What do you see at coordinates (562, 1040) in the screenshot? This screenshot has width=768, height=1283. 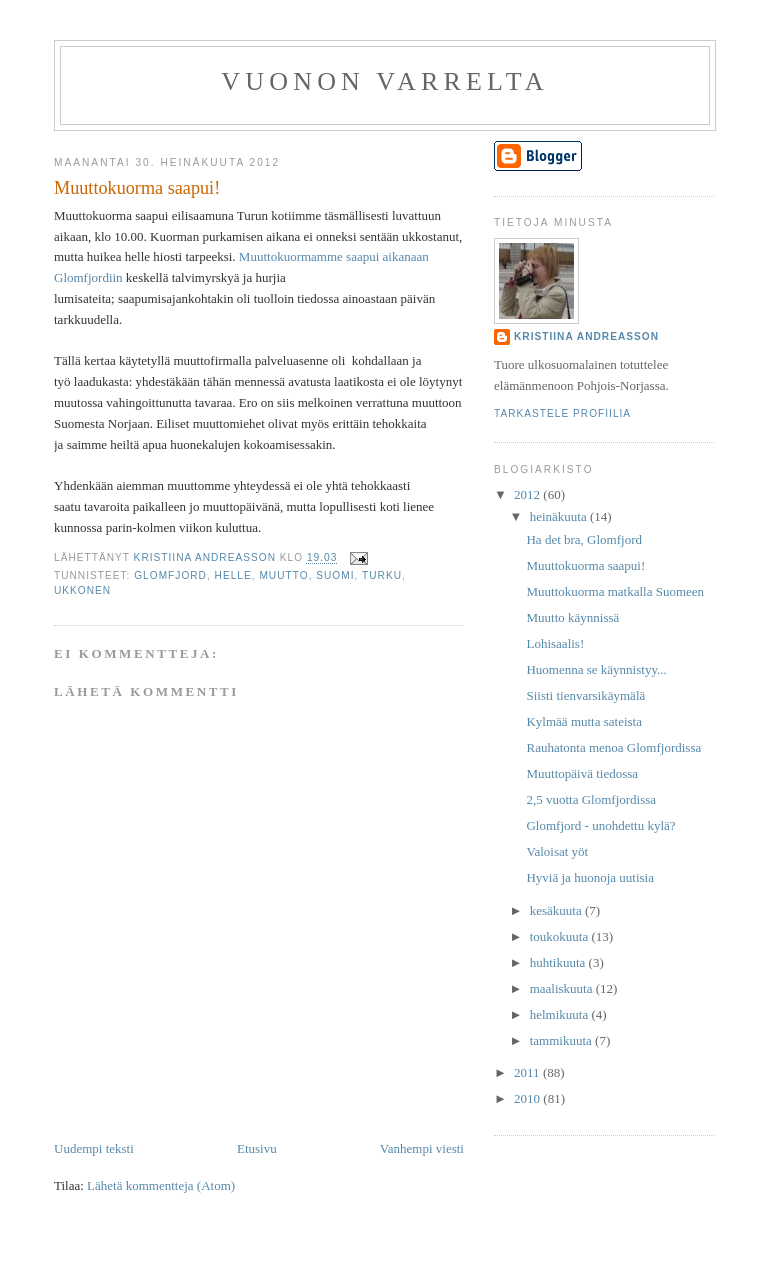 I see `tammikuuta` at bounding box center [562, 1040].